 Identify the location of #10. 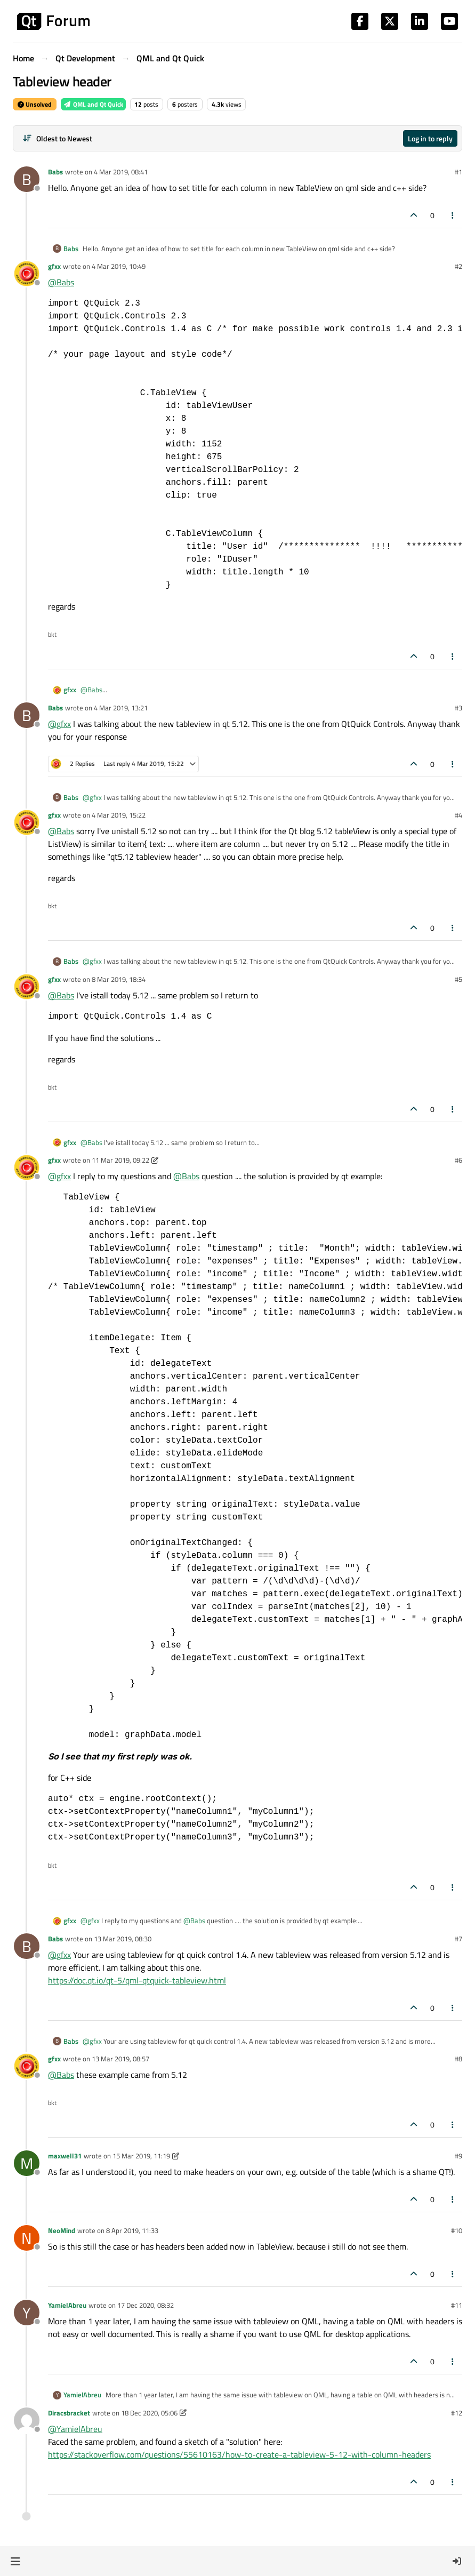
(456, 2230).